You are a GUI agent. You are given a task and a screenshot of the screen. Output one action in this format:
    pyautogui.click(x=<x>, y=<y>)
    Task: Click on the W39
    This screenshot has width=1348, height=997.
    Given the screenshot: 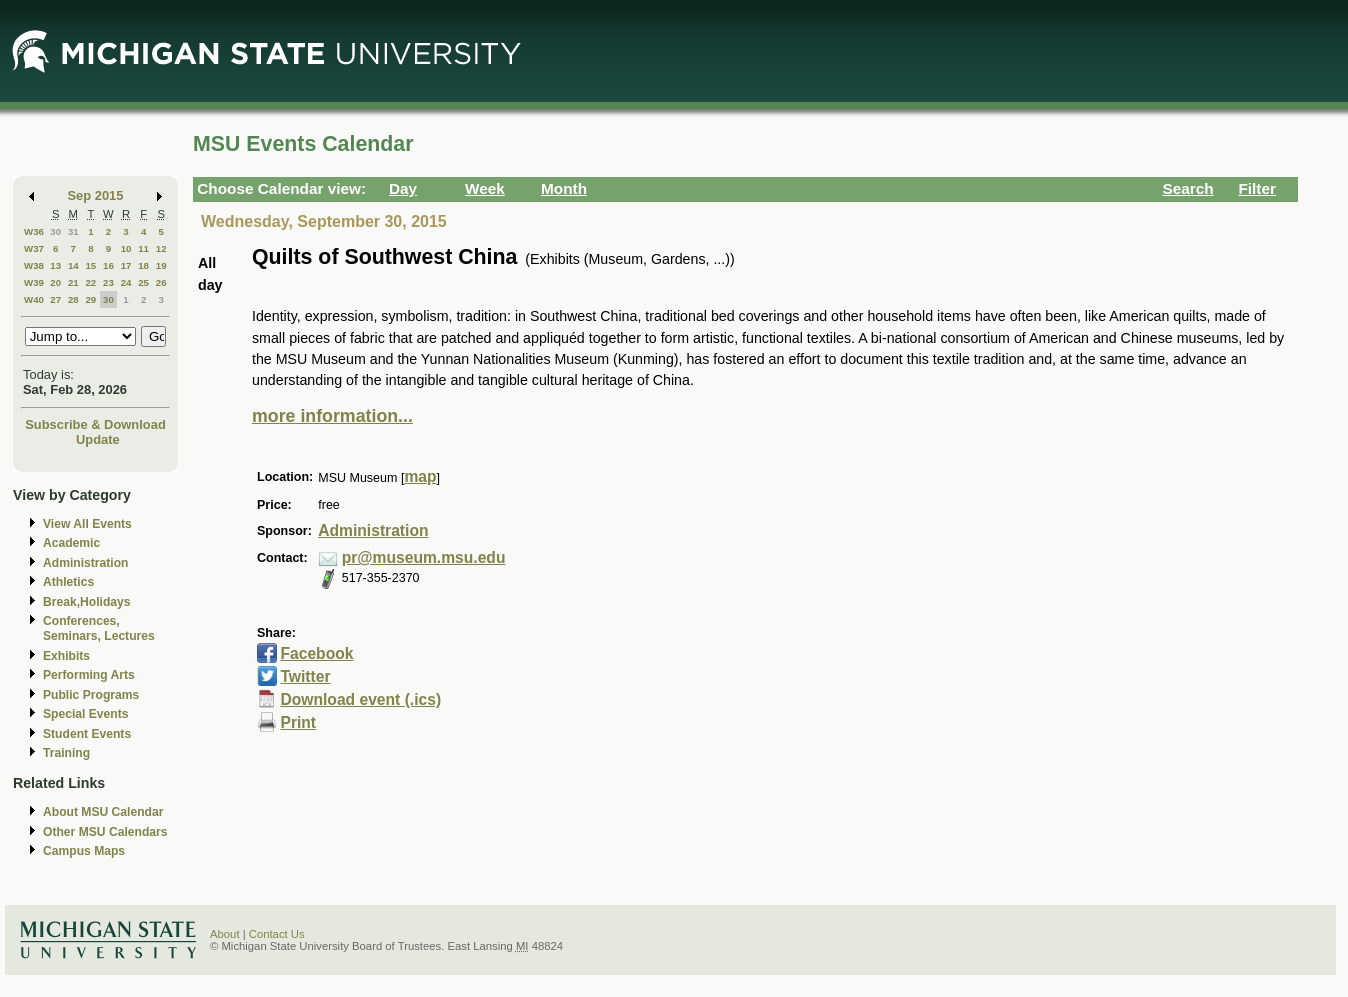 What is the action you would take?
    pyautogui.click(x=34, y=282)
    